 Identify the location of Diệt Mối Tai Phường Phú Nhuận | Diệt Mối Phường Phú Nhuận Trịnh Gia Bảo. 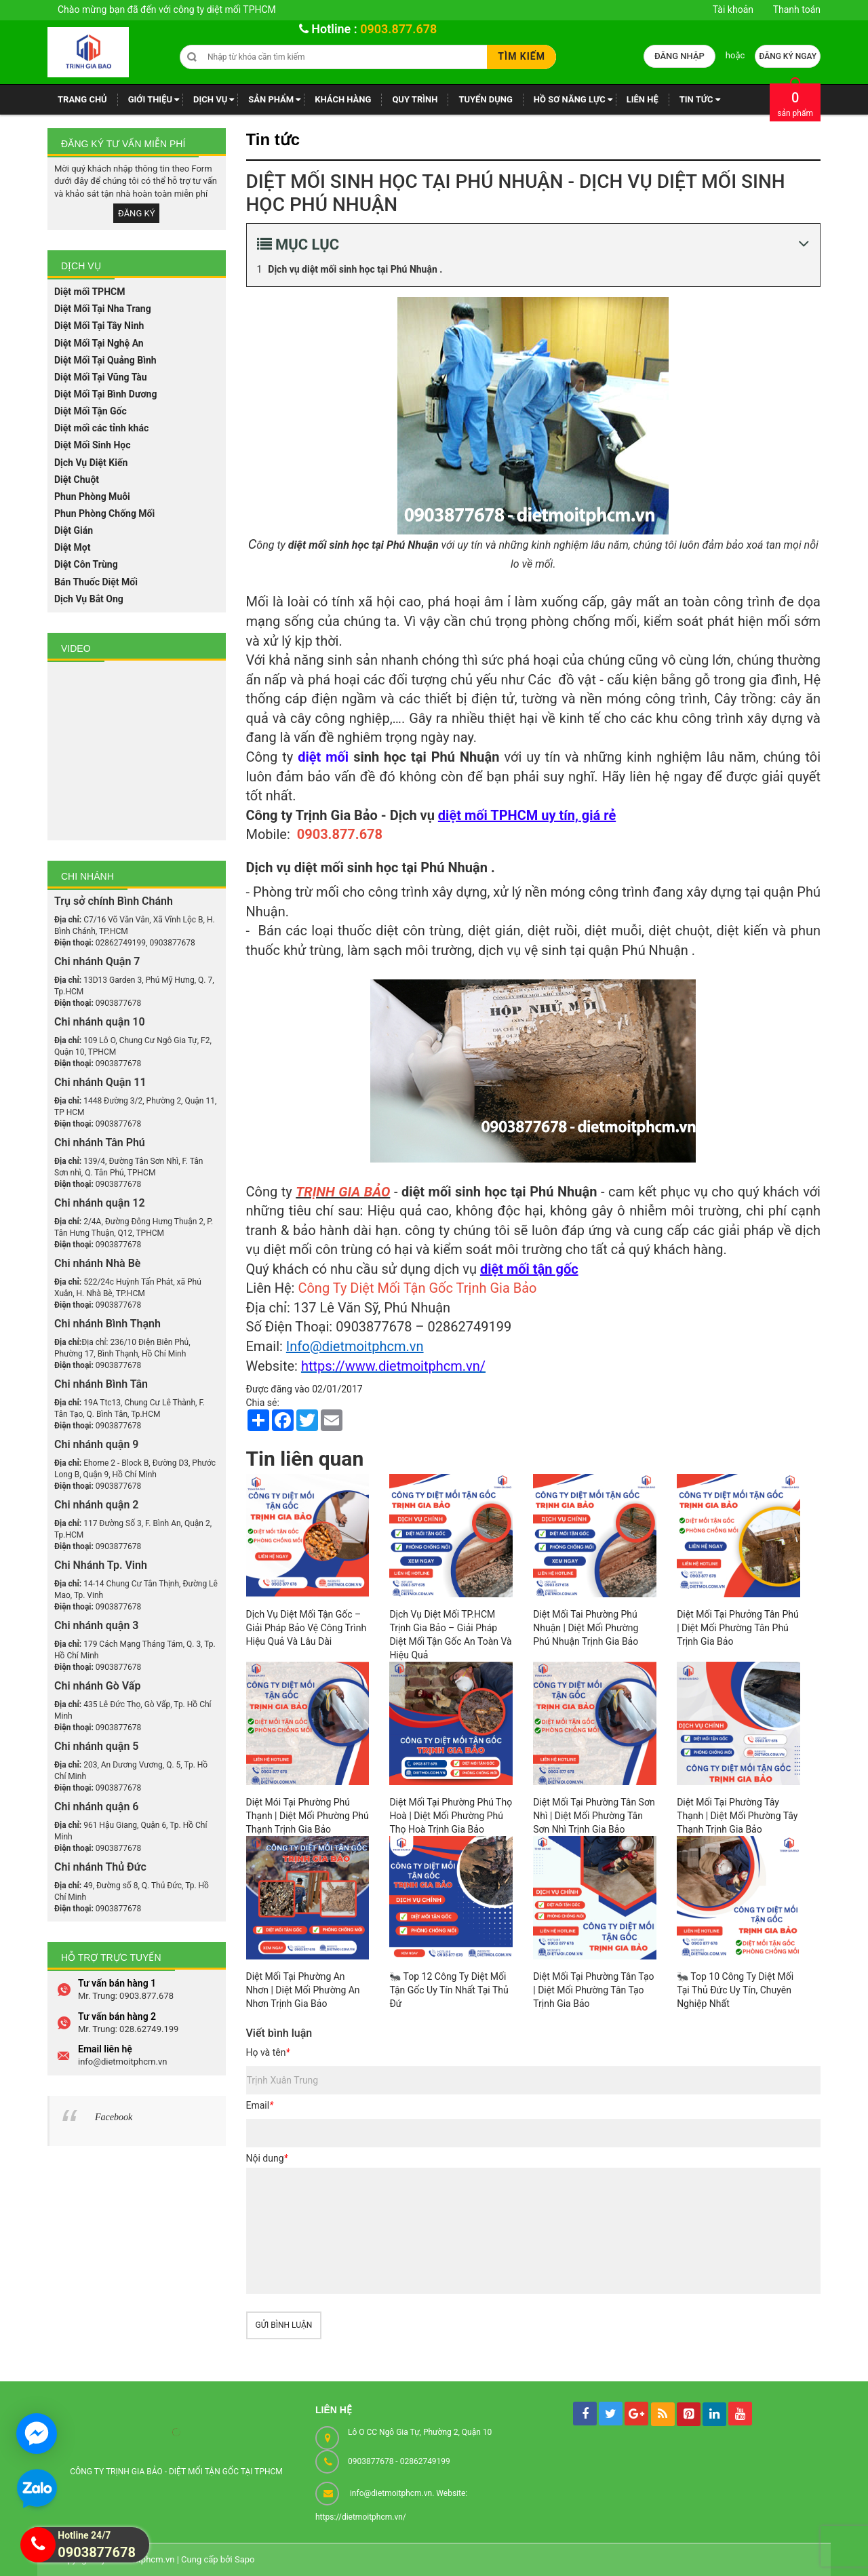
(585, 1628).